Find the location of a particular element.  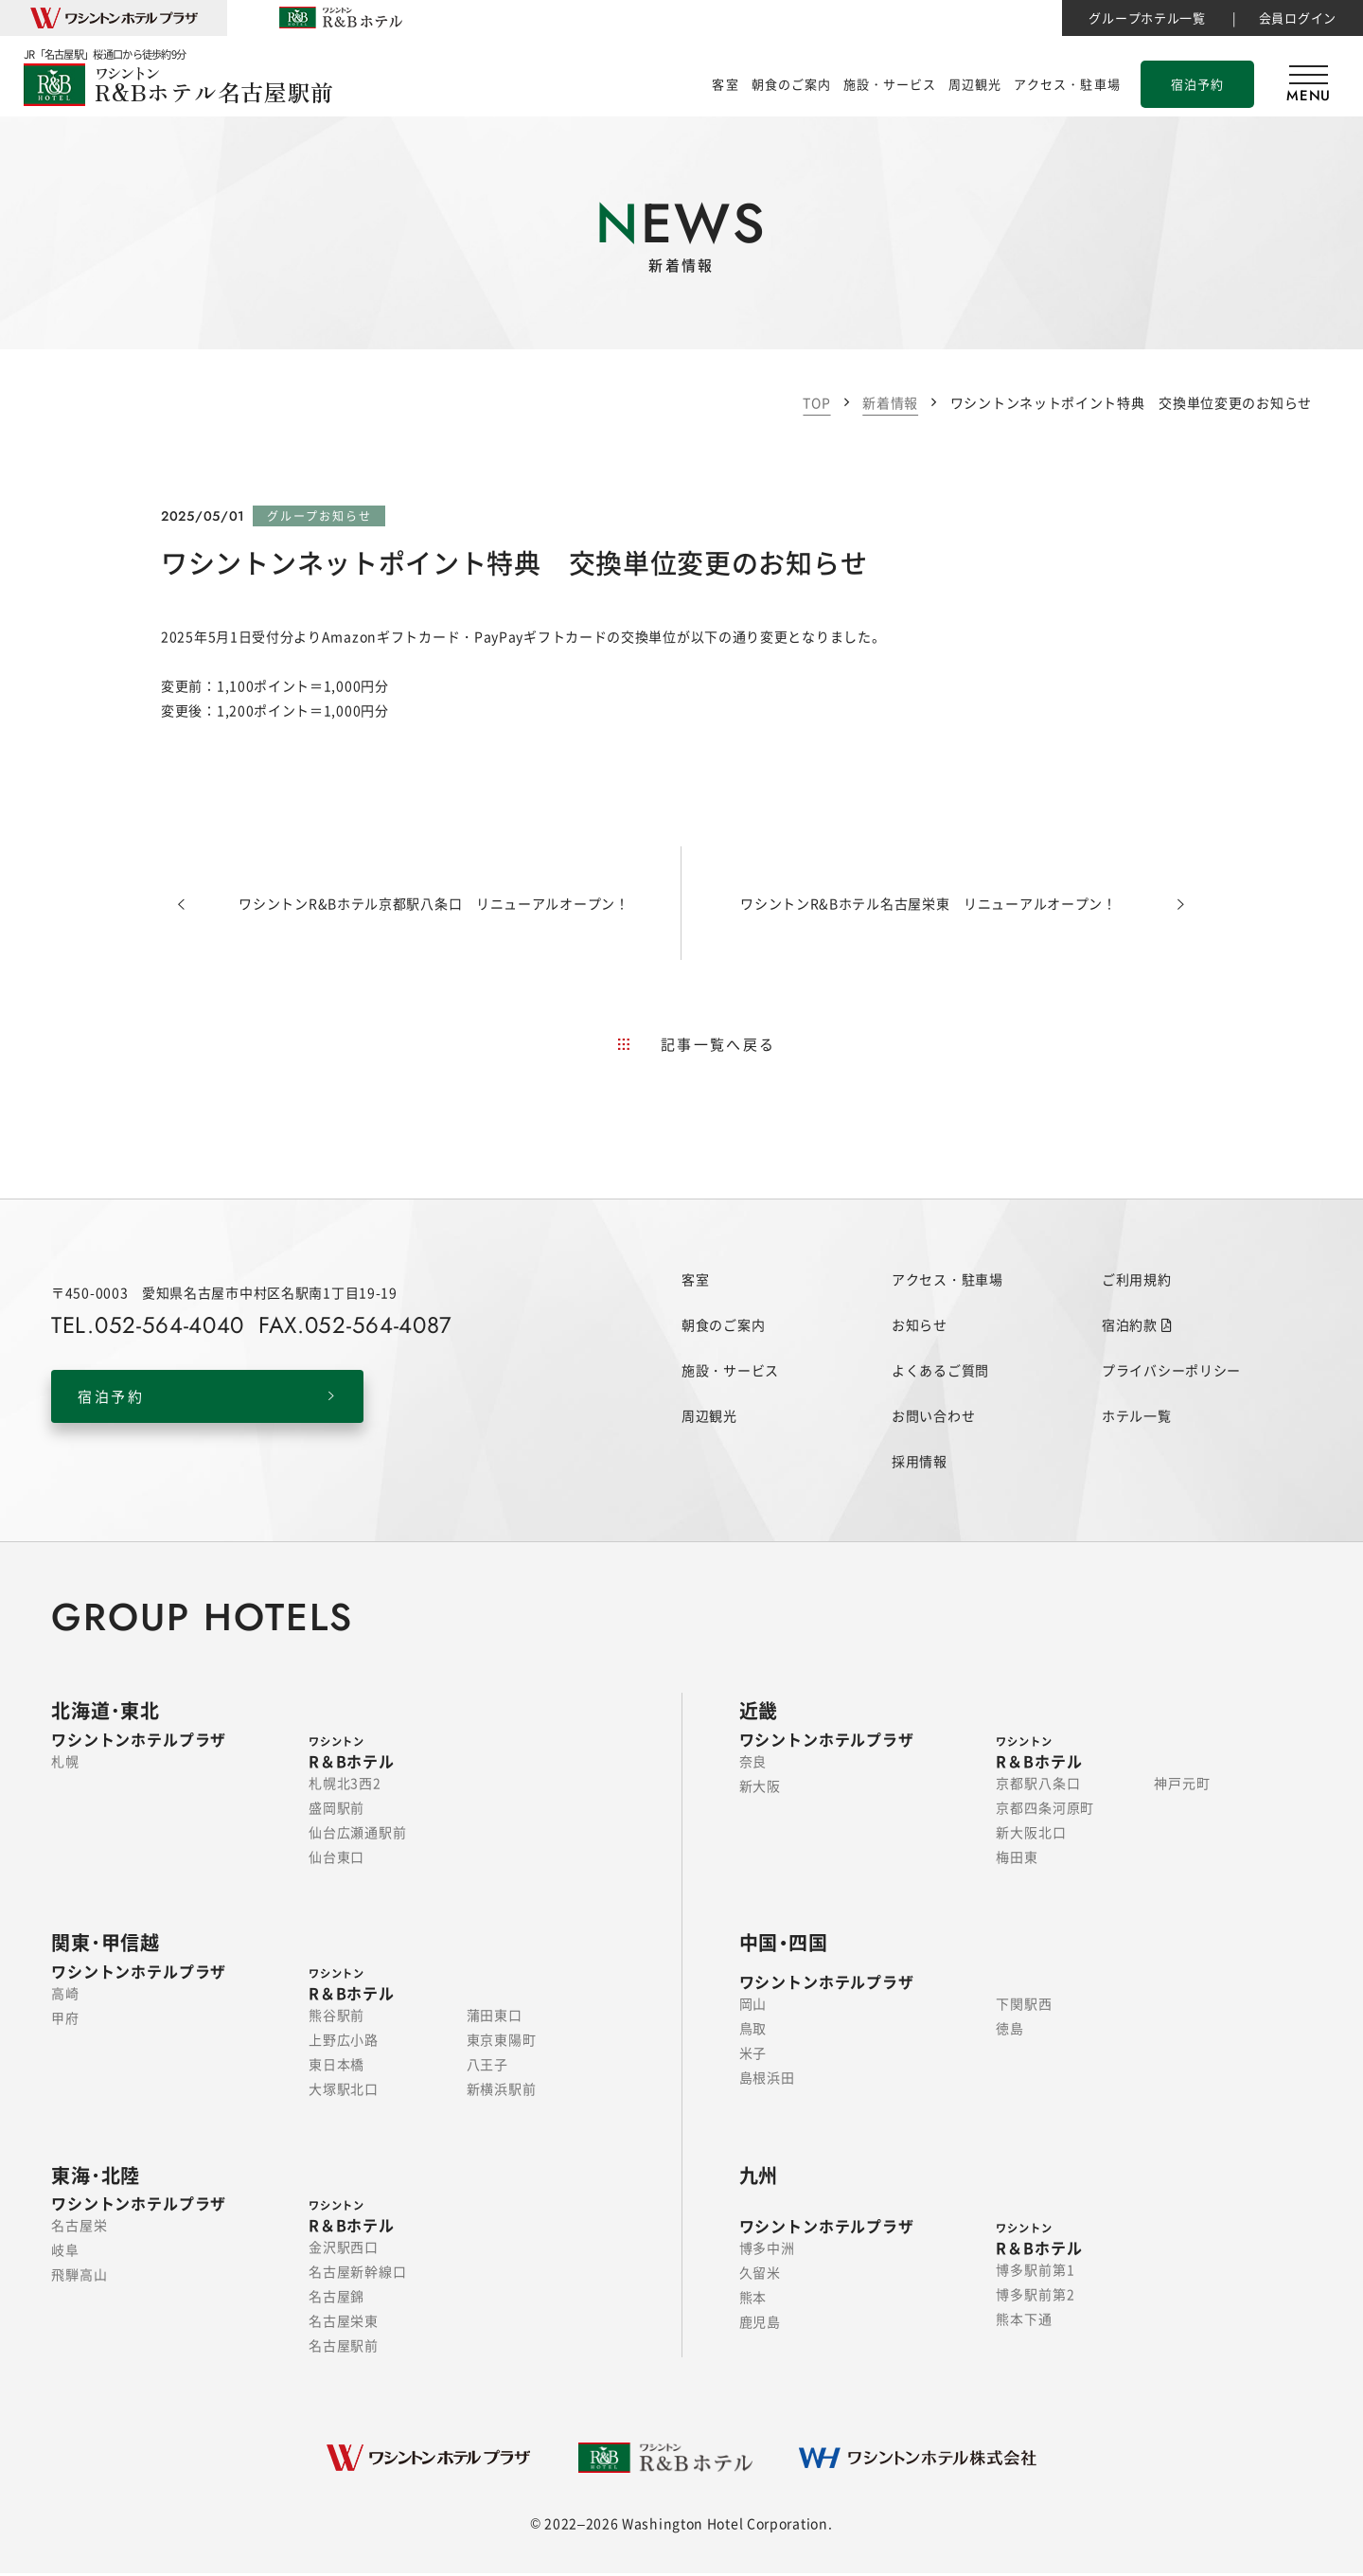

周辺観光 is located at coordinates (974, 84).